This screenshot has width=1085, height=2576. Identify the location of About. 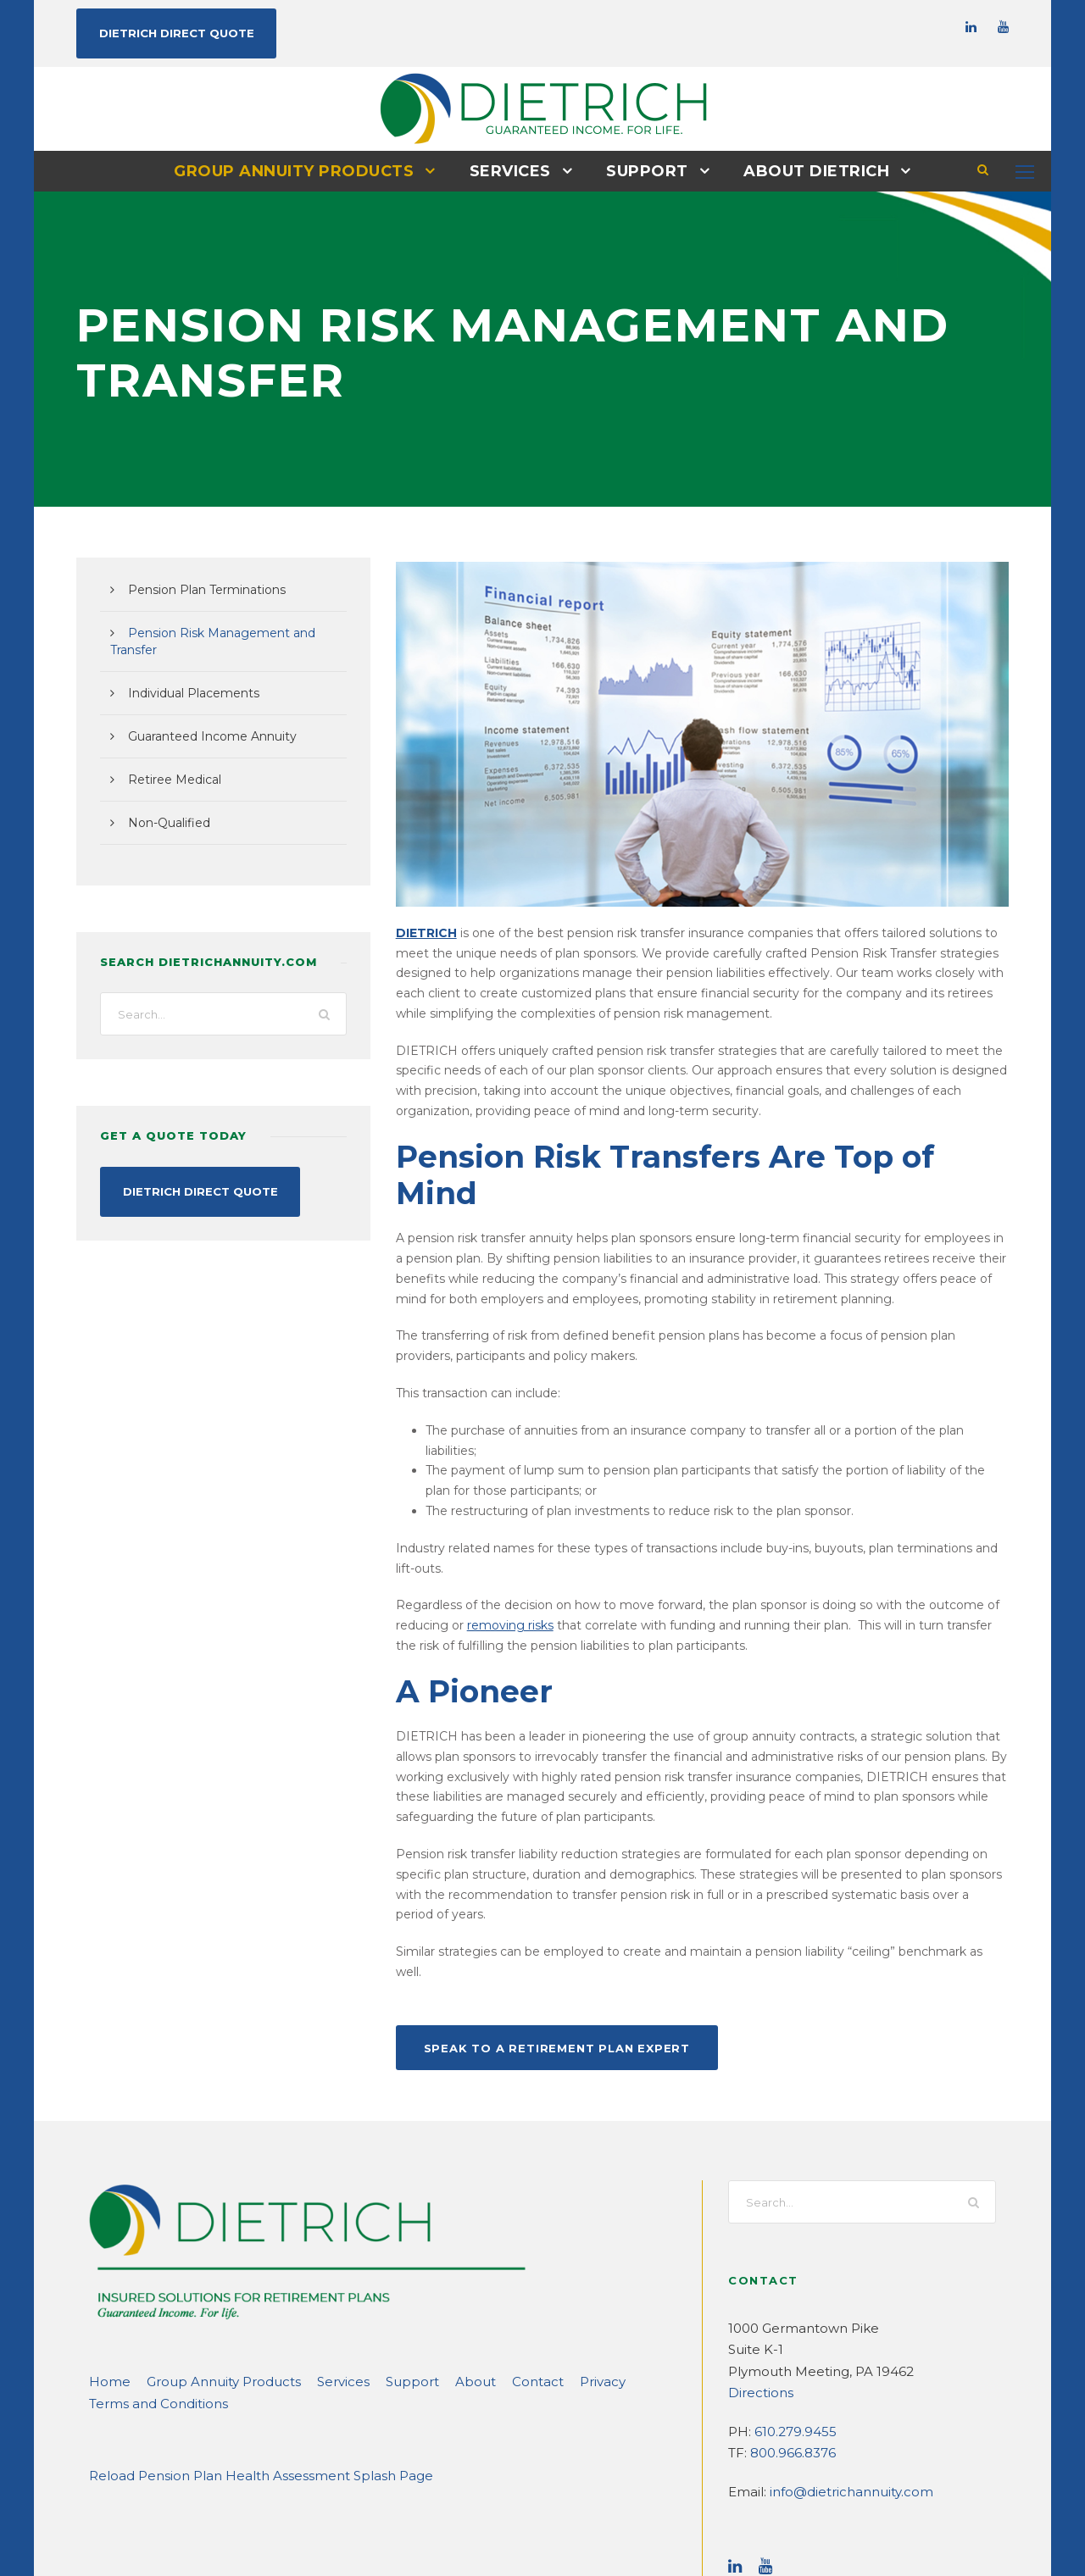
(431, 2242).